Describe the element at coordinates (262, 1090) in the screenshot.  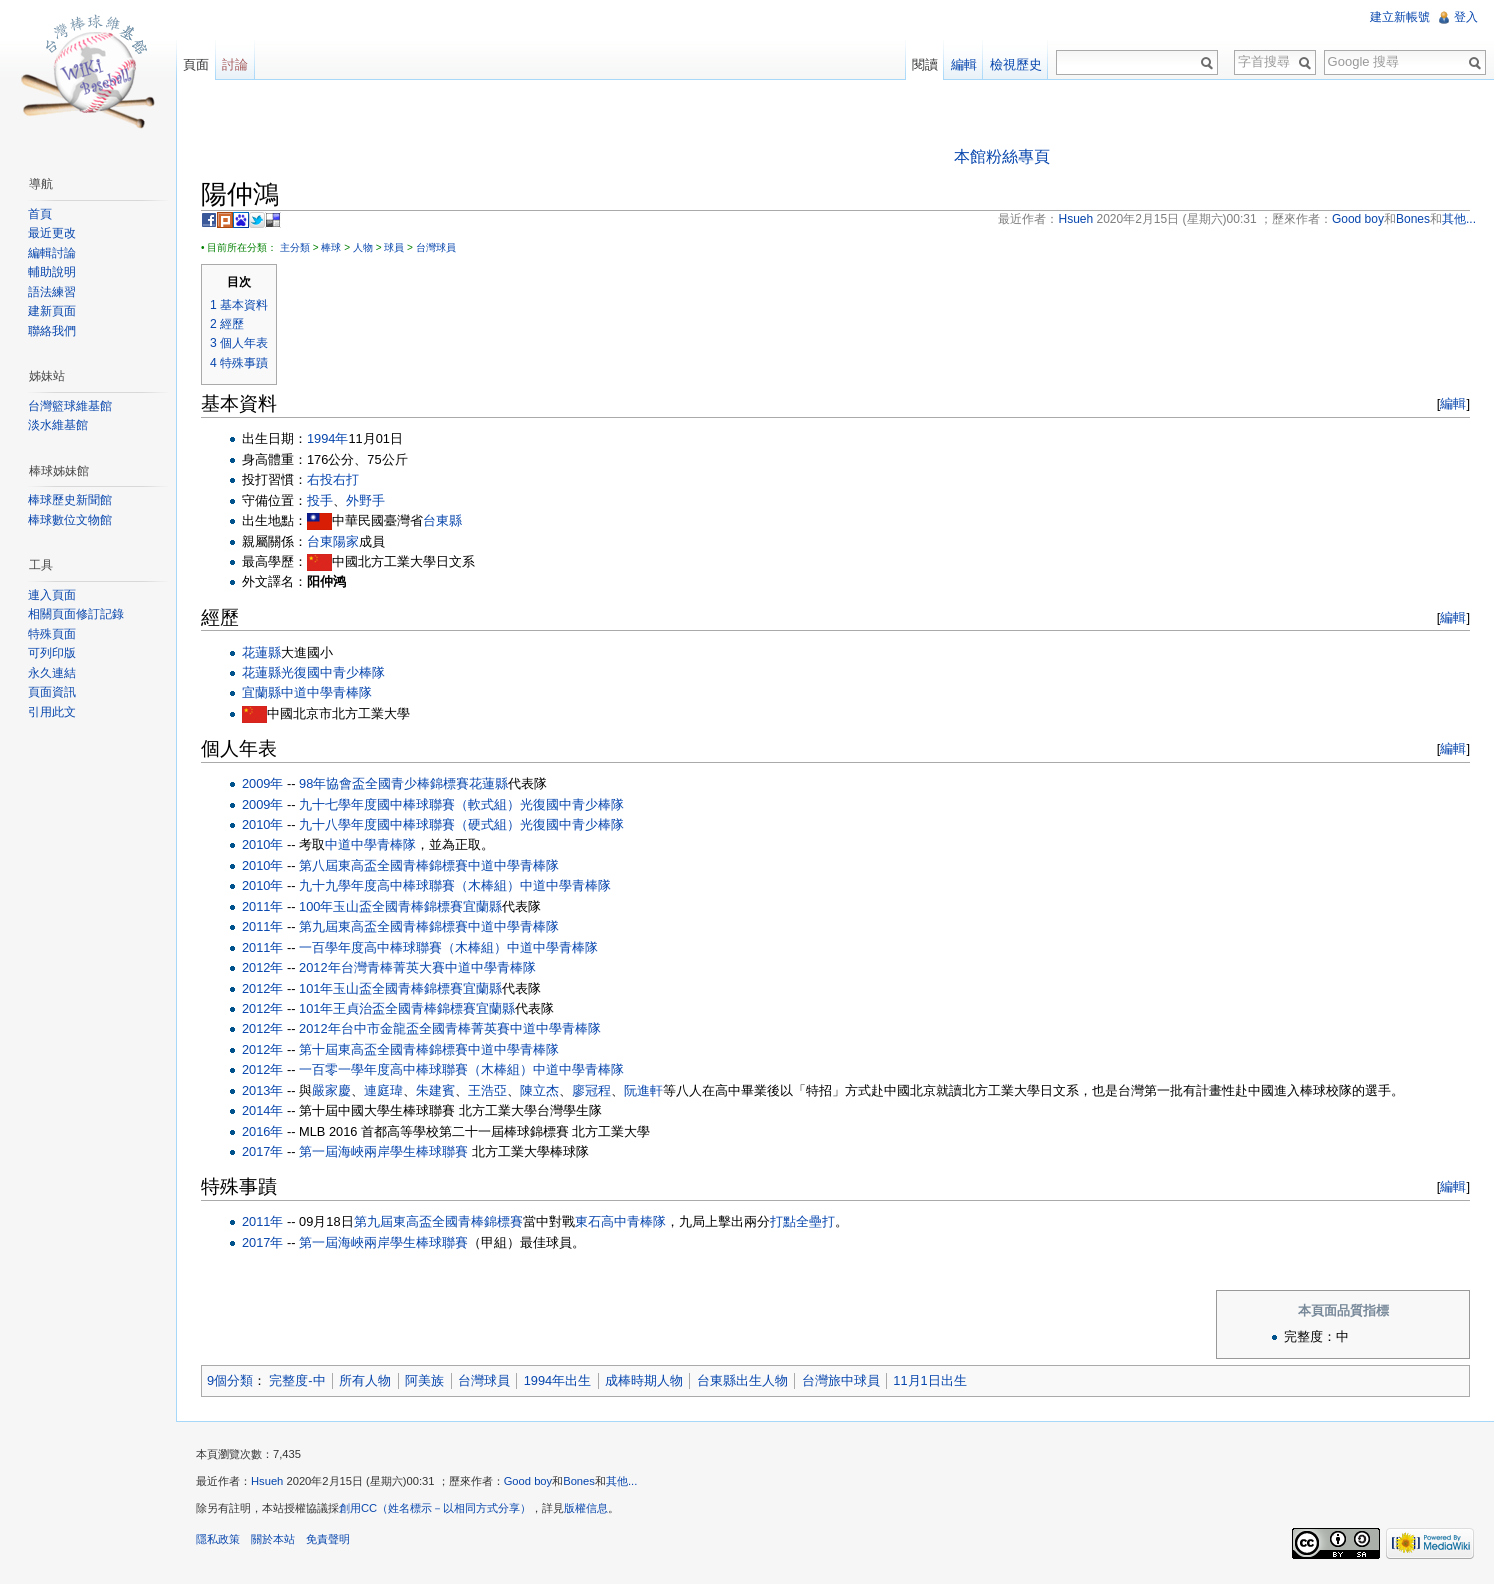
I see `2013年` at that location.